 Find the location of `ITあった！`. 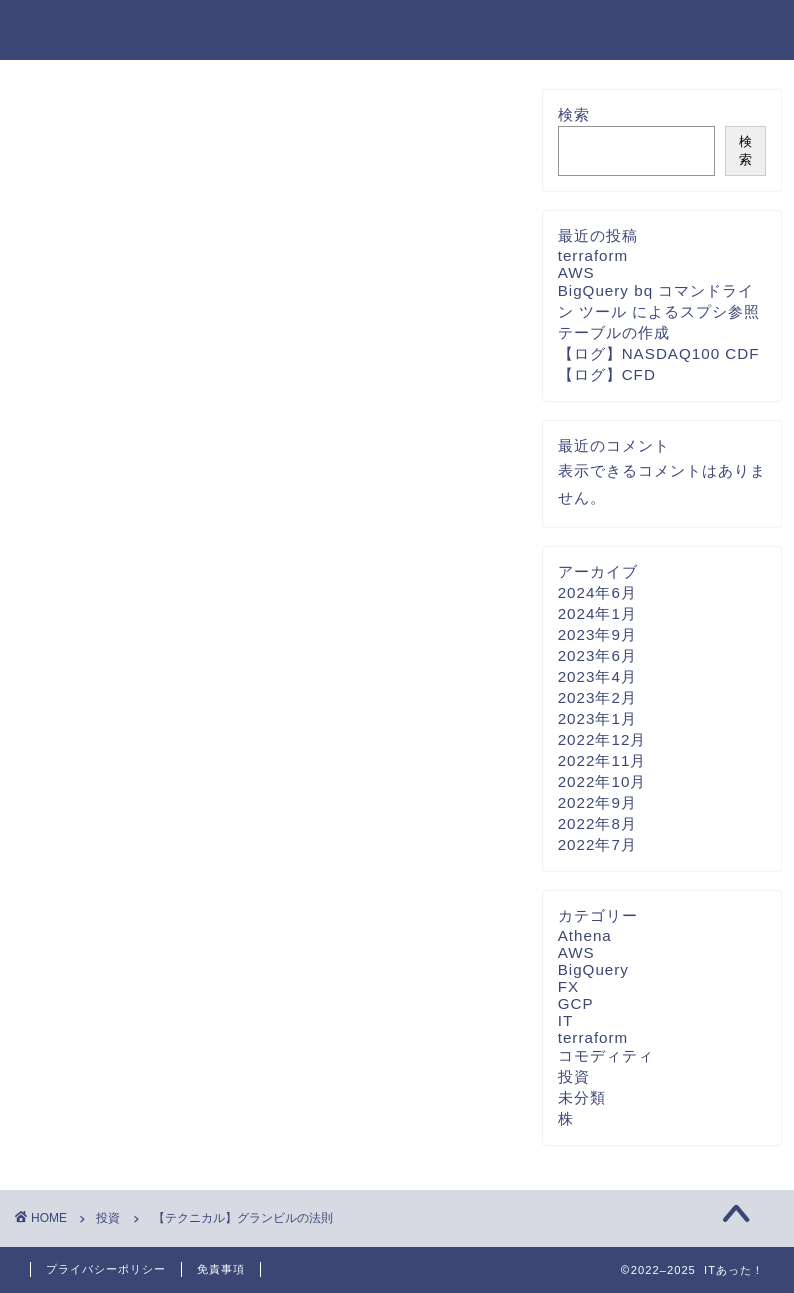

ITあった！ is located at coordinates (83, 28).